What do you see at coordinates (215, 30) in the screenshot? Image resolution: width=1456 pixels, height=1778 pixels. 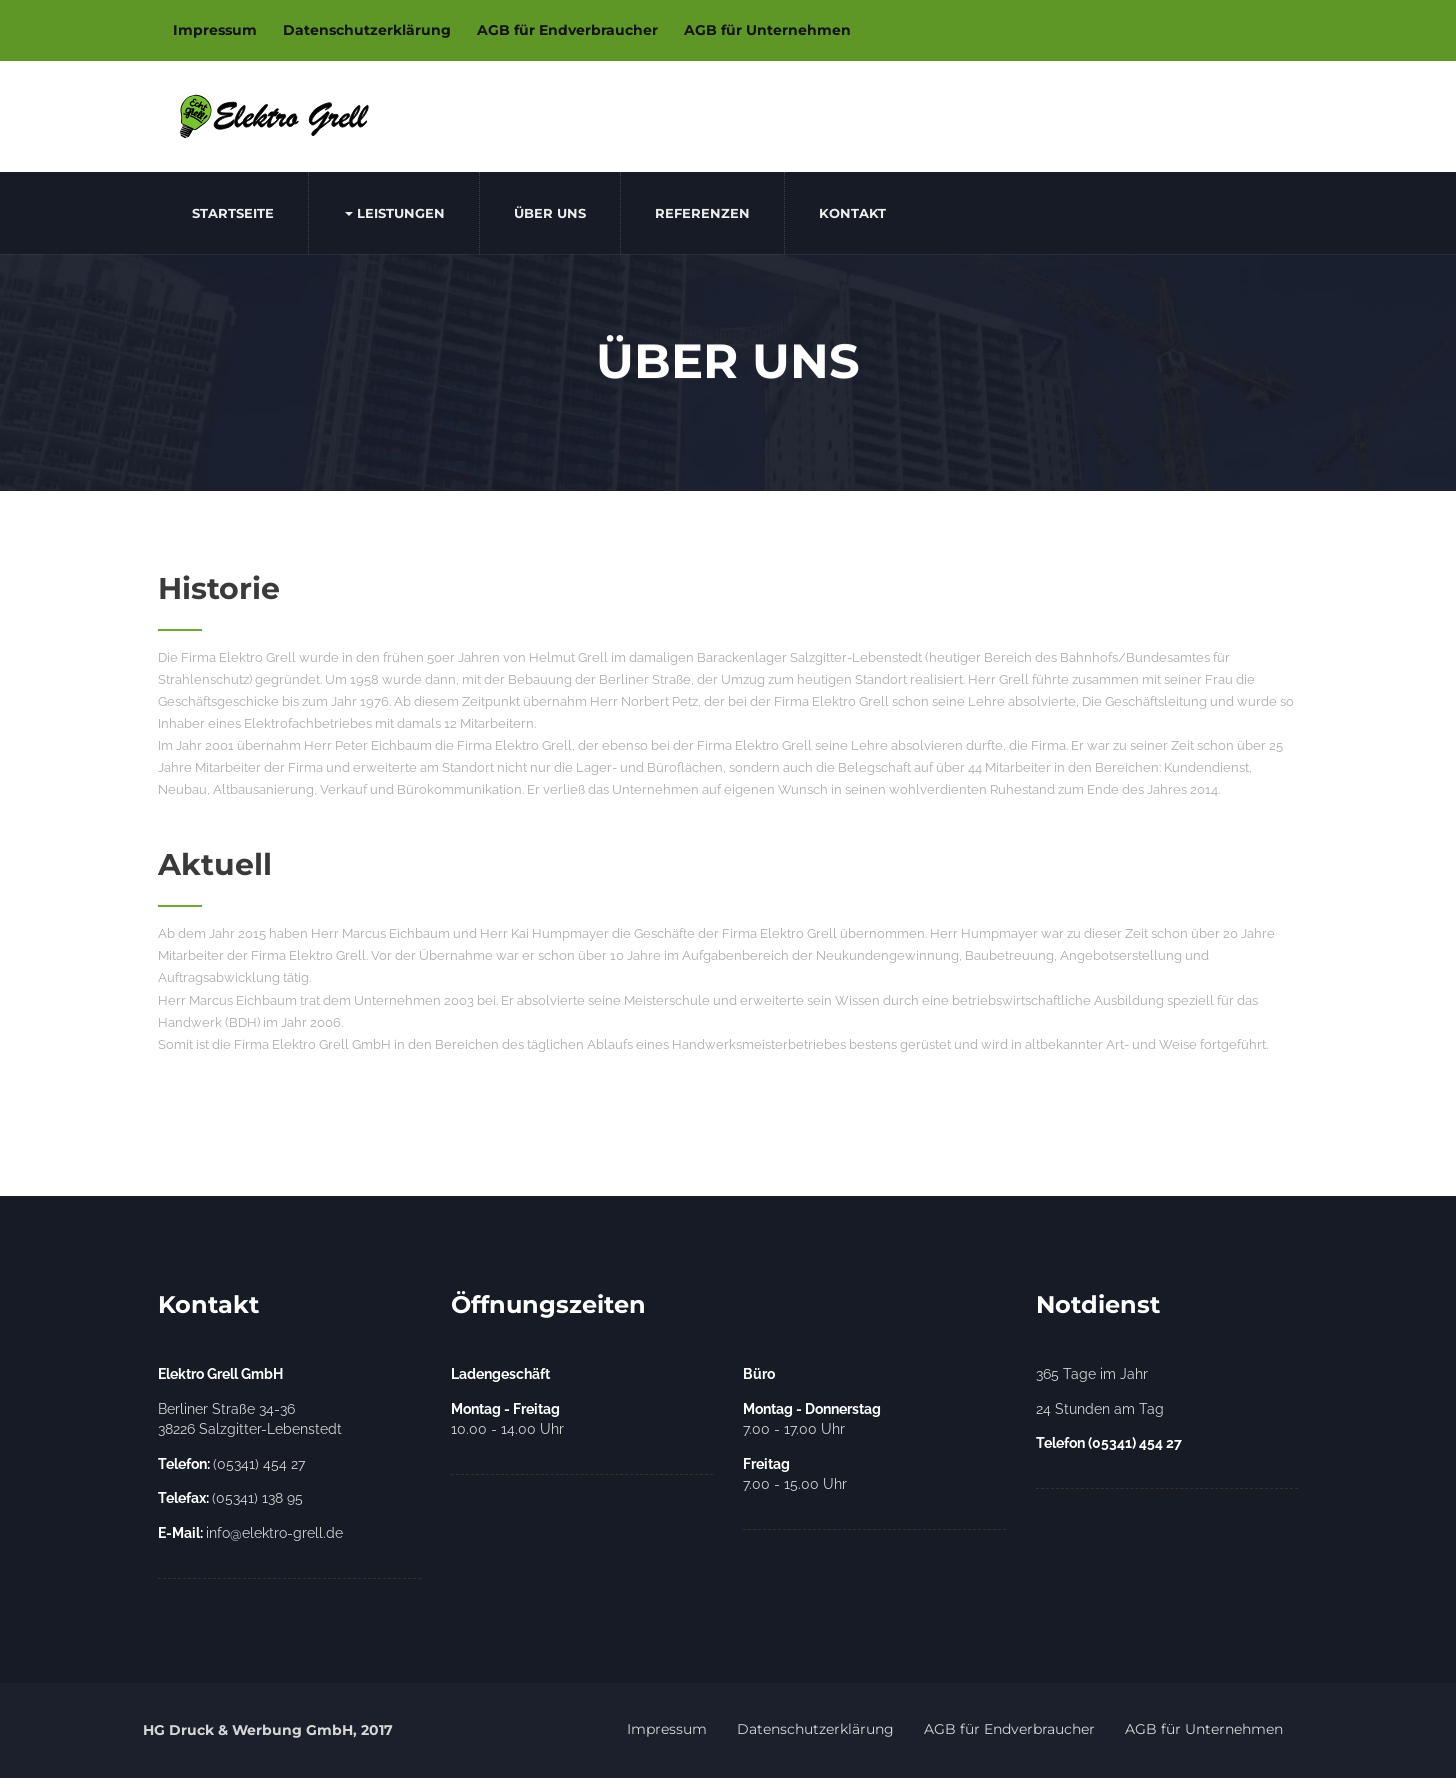 I see `Impressum` at bounding box center [215, 30].